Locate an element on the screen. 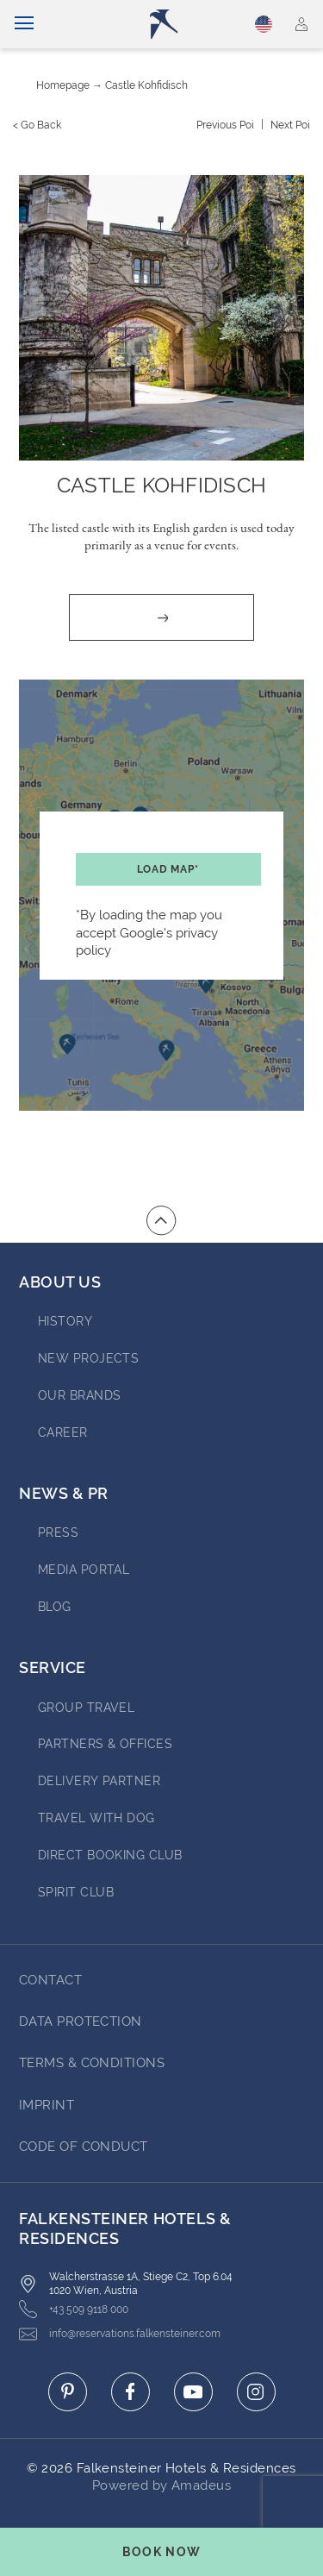  Castle Kohfidisch is located at coordinates (146, 85).